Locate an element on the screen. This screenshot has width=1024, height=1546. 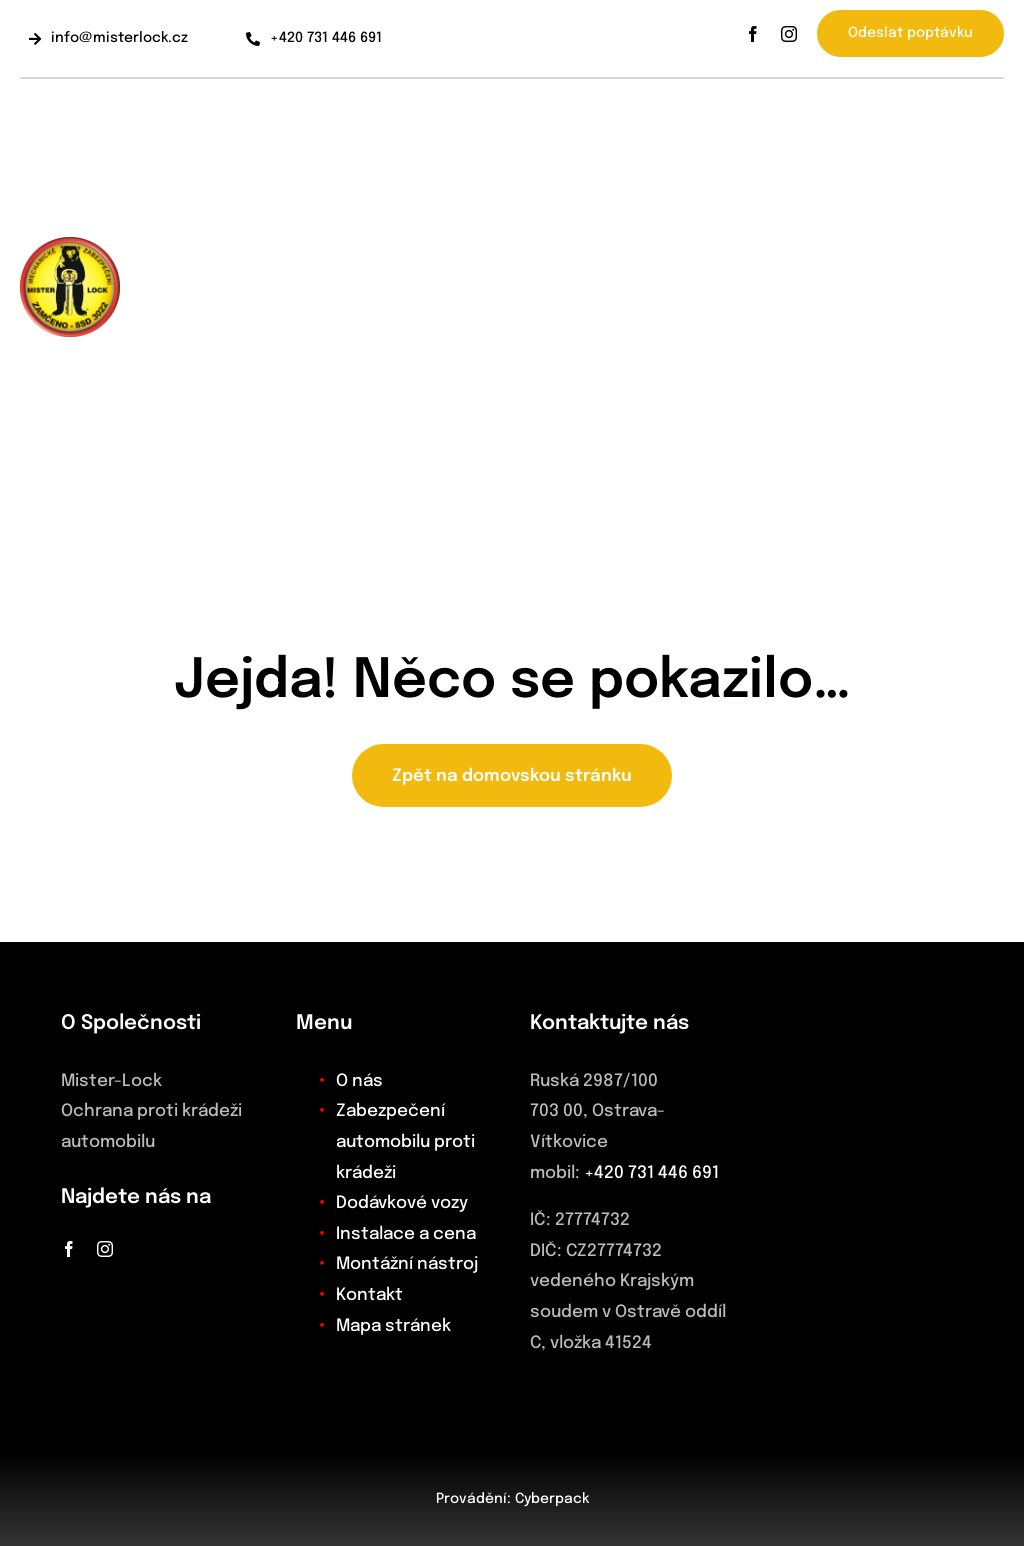
Zabezpečení automobilu proti krádeži is located at coordinates (405, 1142).